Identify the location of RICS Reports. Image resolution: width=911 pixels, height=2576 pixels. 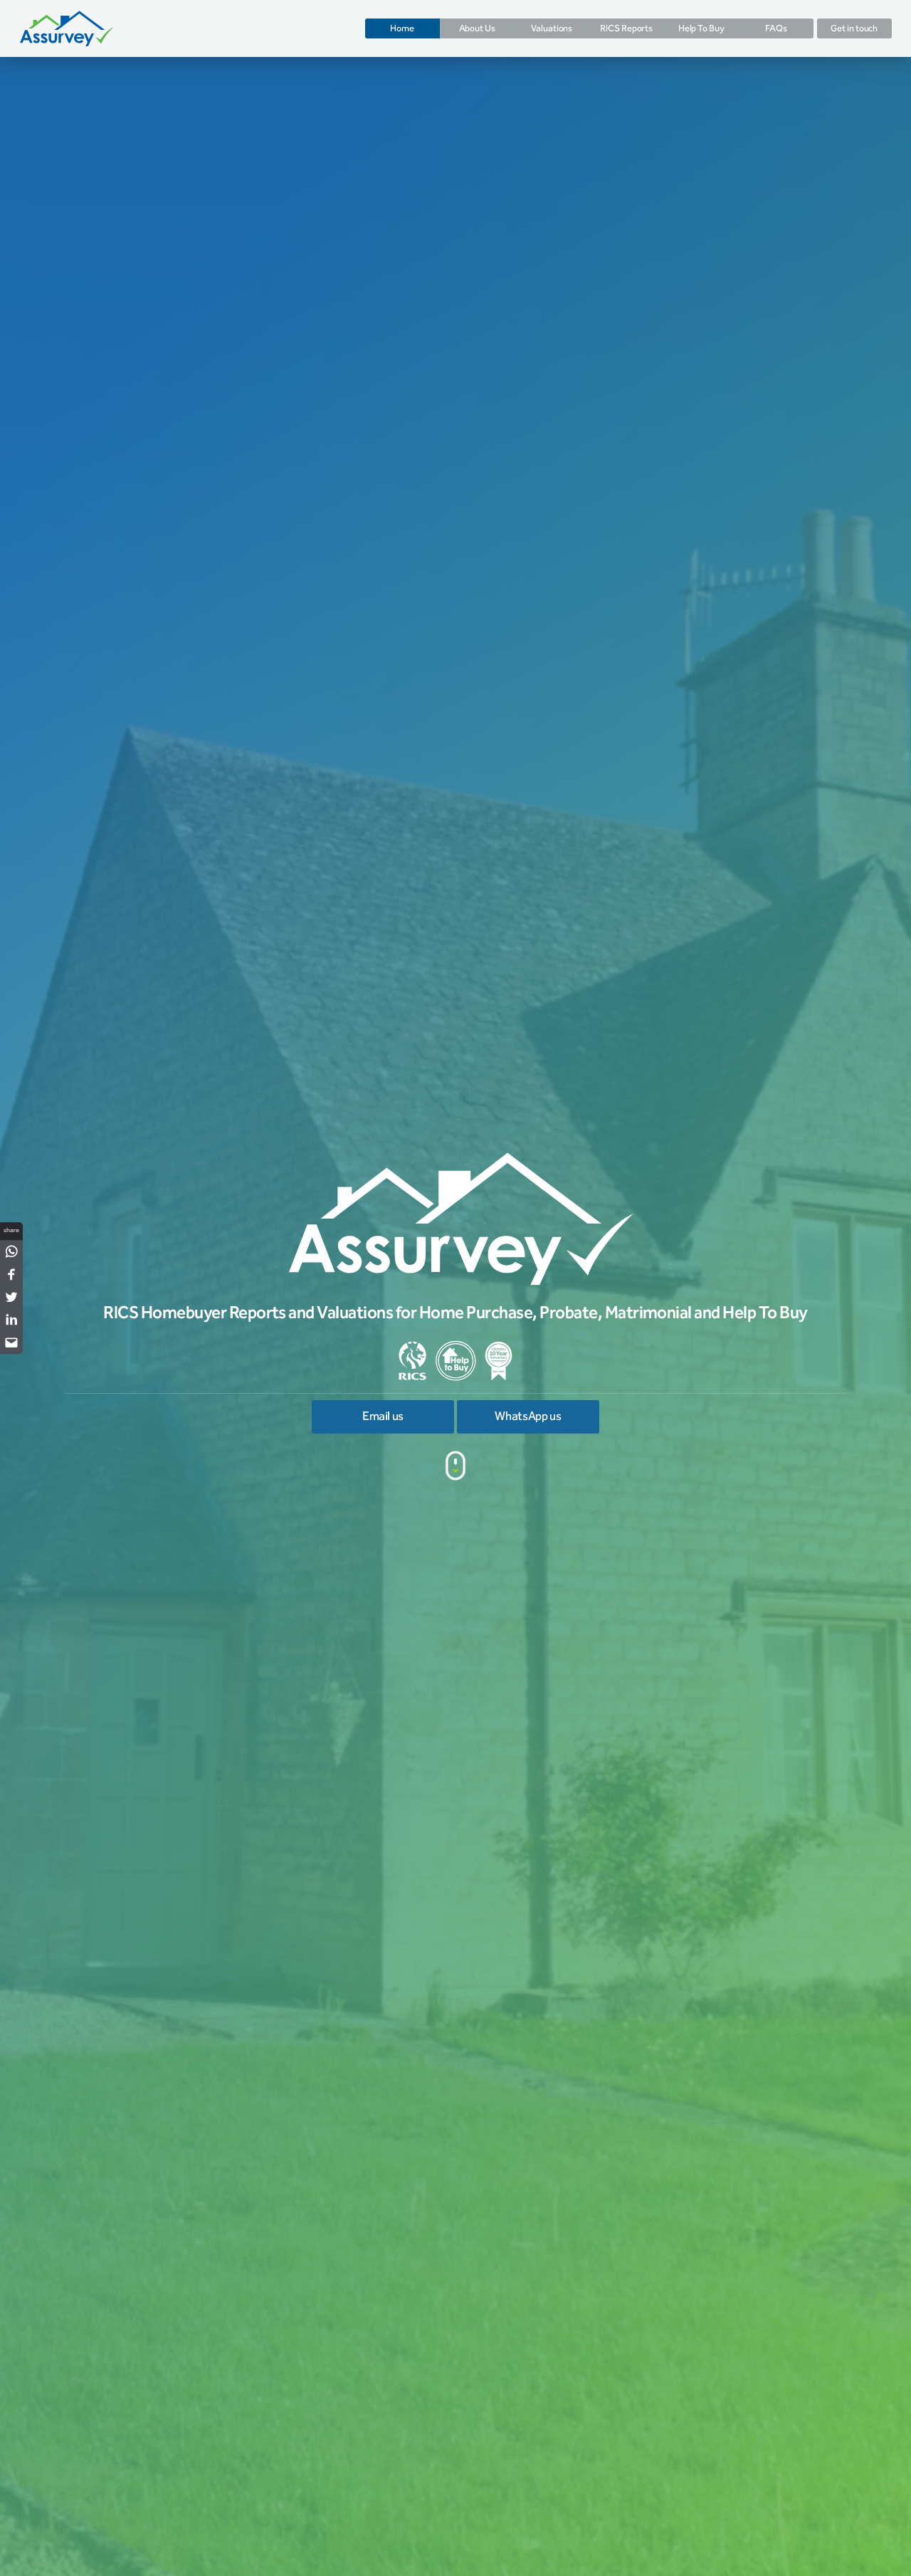
(626, 28).